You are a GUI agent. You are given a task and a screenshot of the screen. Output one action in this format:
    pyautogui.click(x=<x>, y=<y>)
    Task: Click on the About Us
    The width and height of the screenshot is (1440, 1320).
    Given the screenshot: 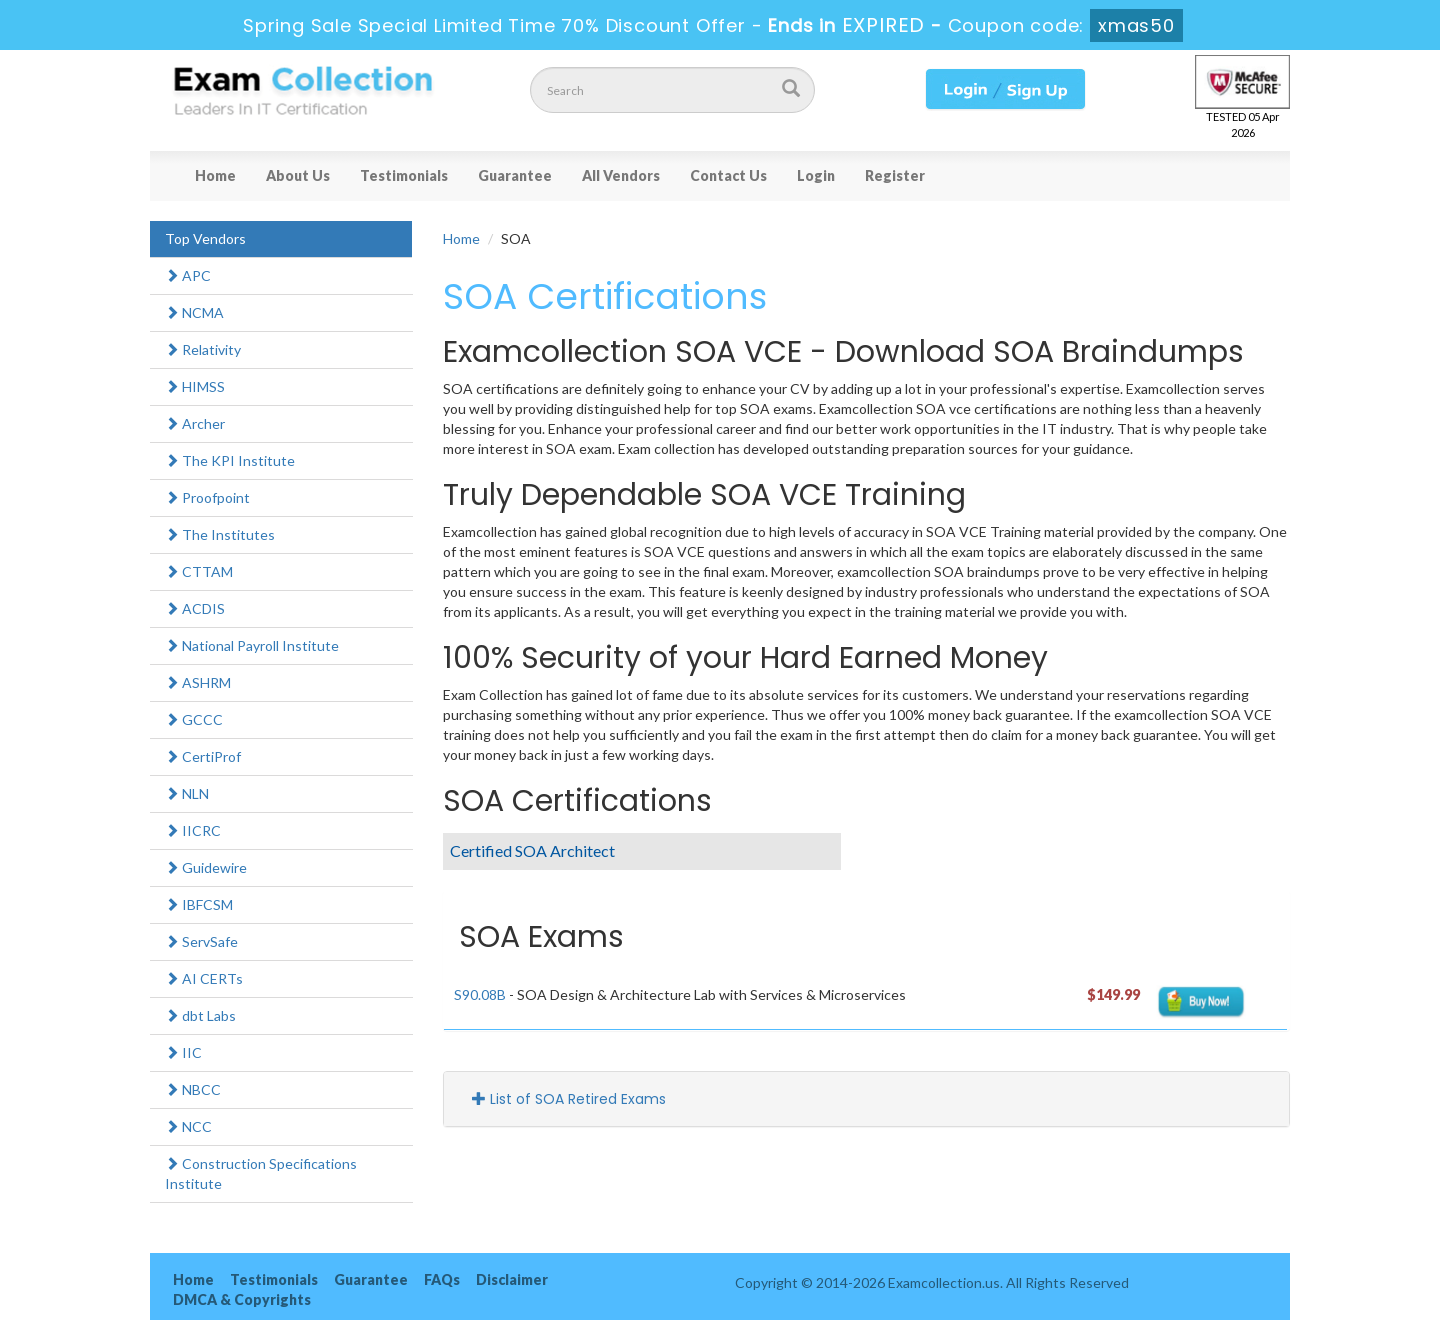 What is the action you would take?
    pyautogui.click(x=298, y=175)
    